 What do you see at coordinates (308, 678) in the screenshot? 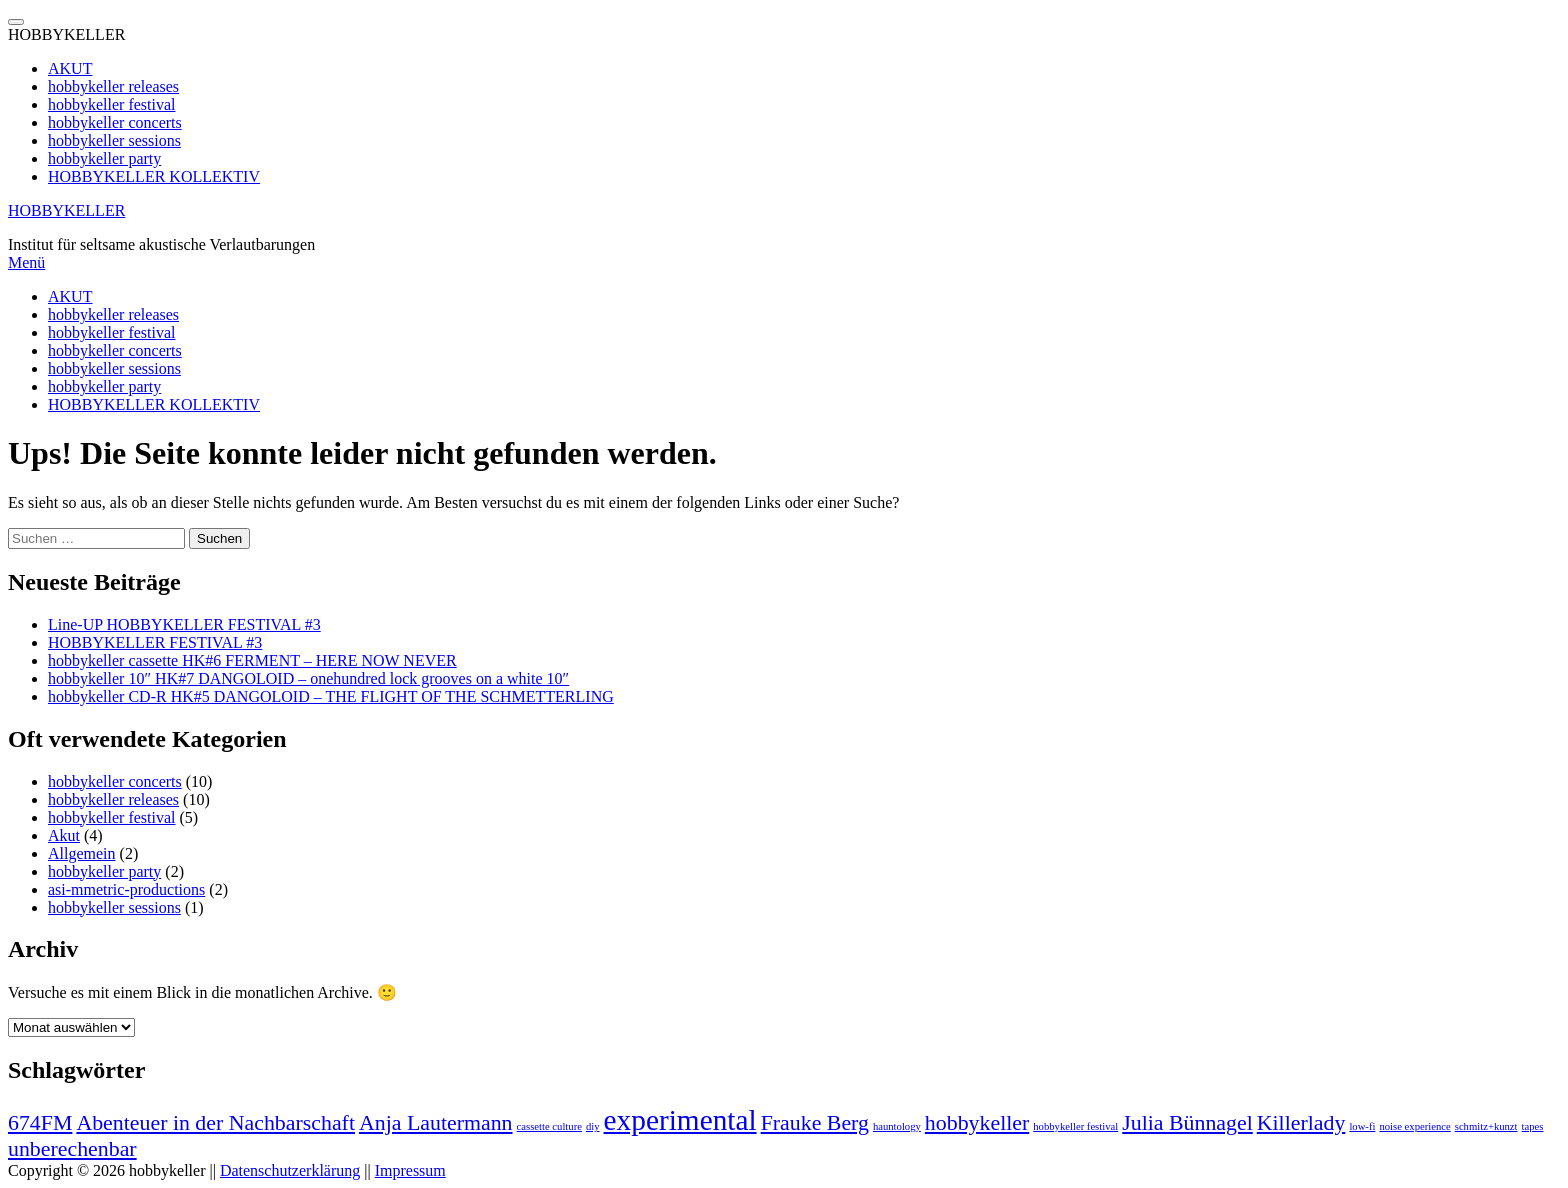
I see `hobbykeller 10″ HK#7 DANGOLOID – onehundred lock grooves on a white 10″` at bounding box center [308, 678].